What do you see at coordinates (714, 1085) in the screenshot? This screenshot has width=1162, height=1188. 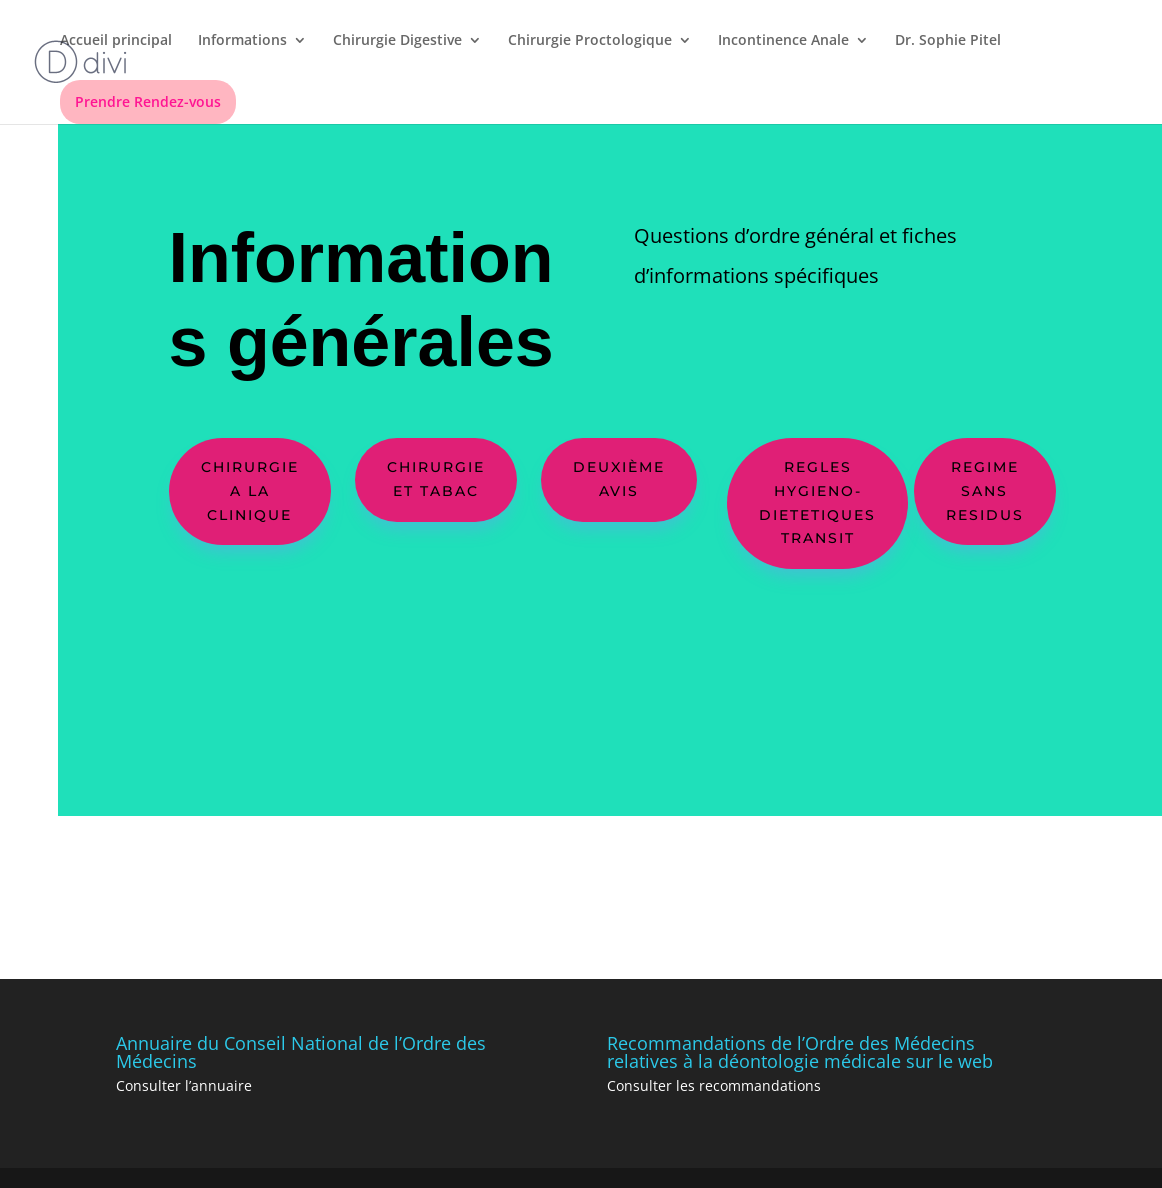 I see `Consulter les recommandations` at bounding box center [714, 1085].